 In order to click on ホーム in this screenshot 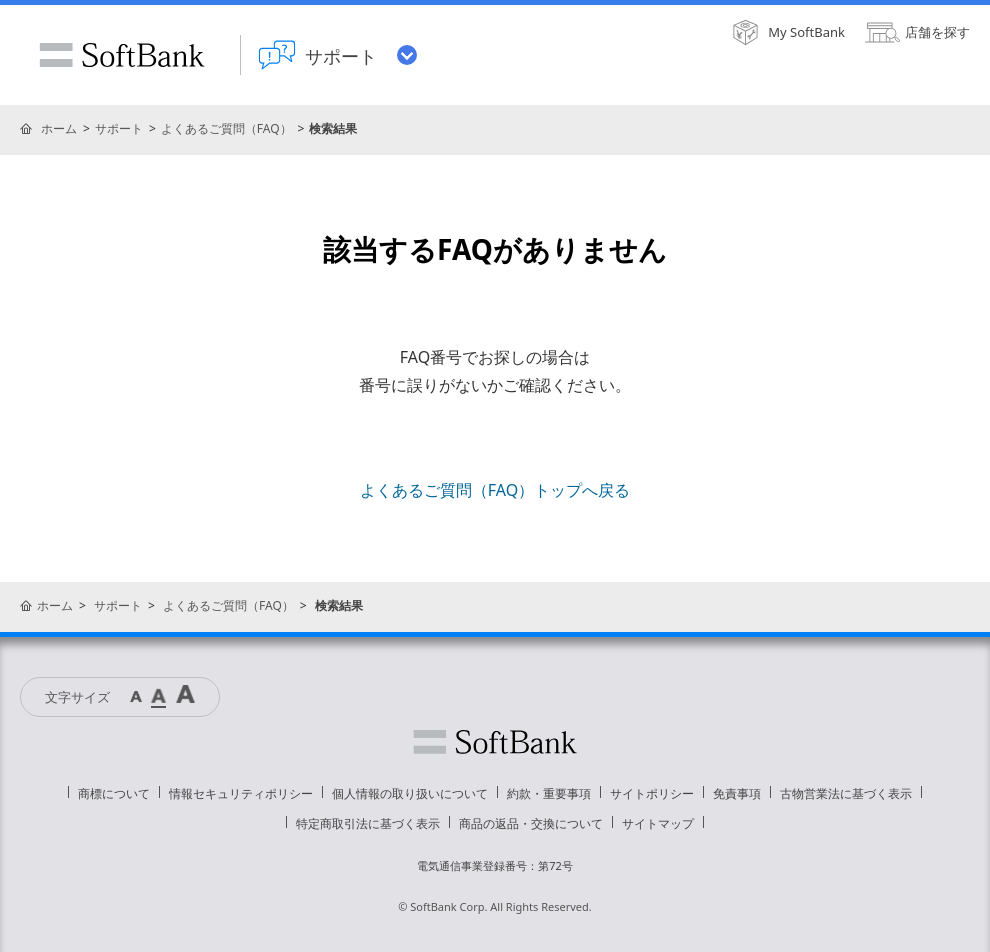, I will do `click(59, 128)`.